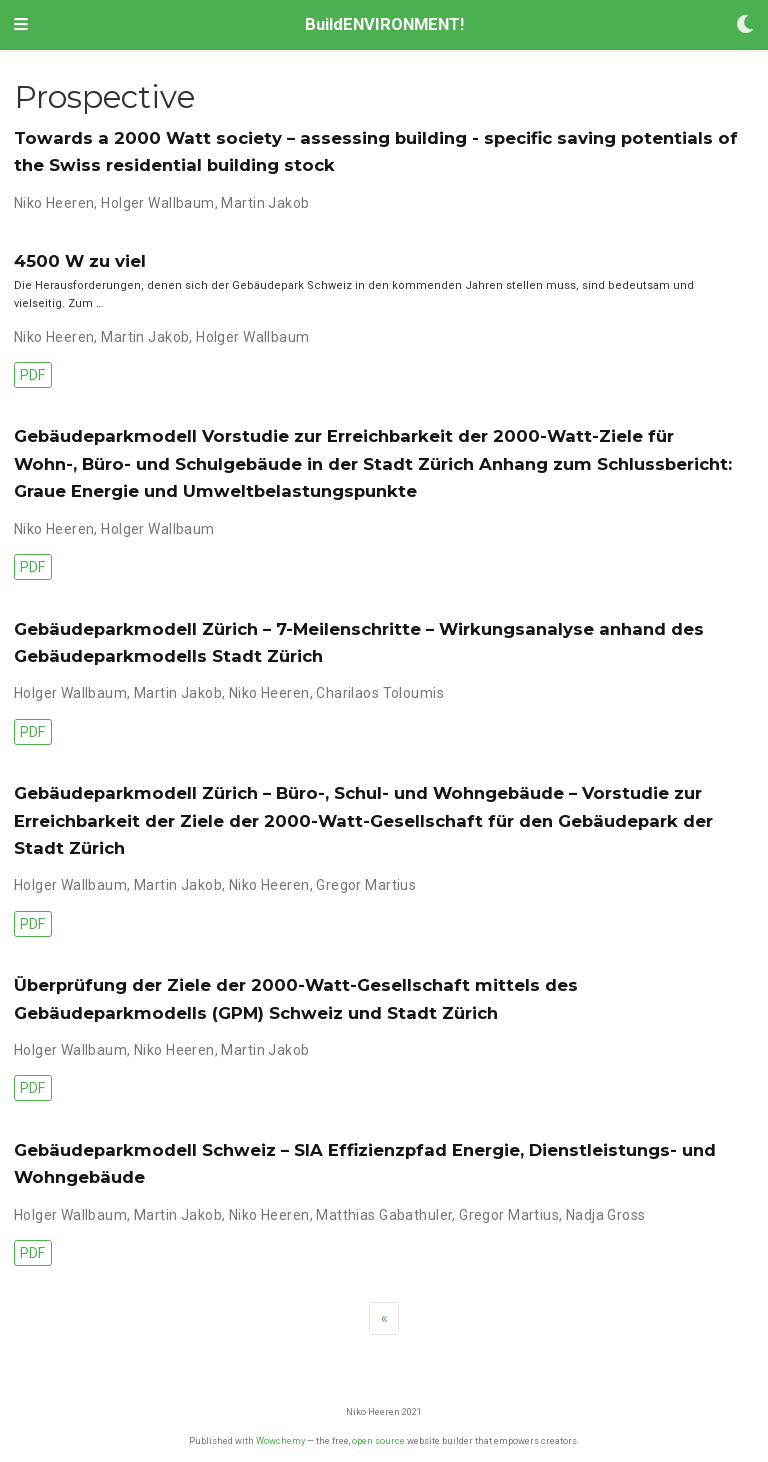 Image resolution: width=768 pixels, height=1462 pixels. I want to click on Charilaos Toloumis, so click(380, 693).